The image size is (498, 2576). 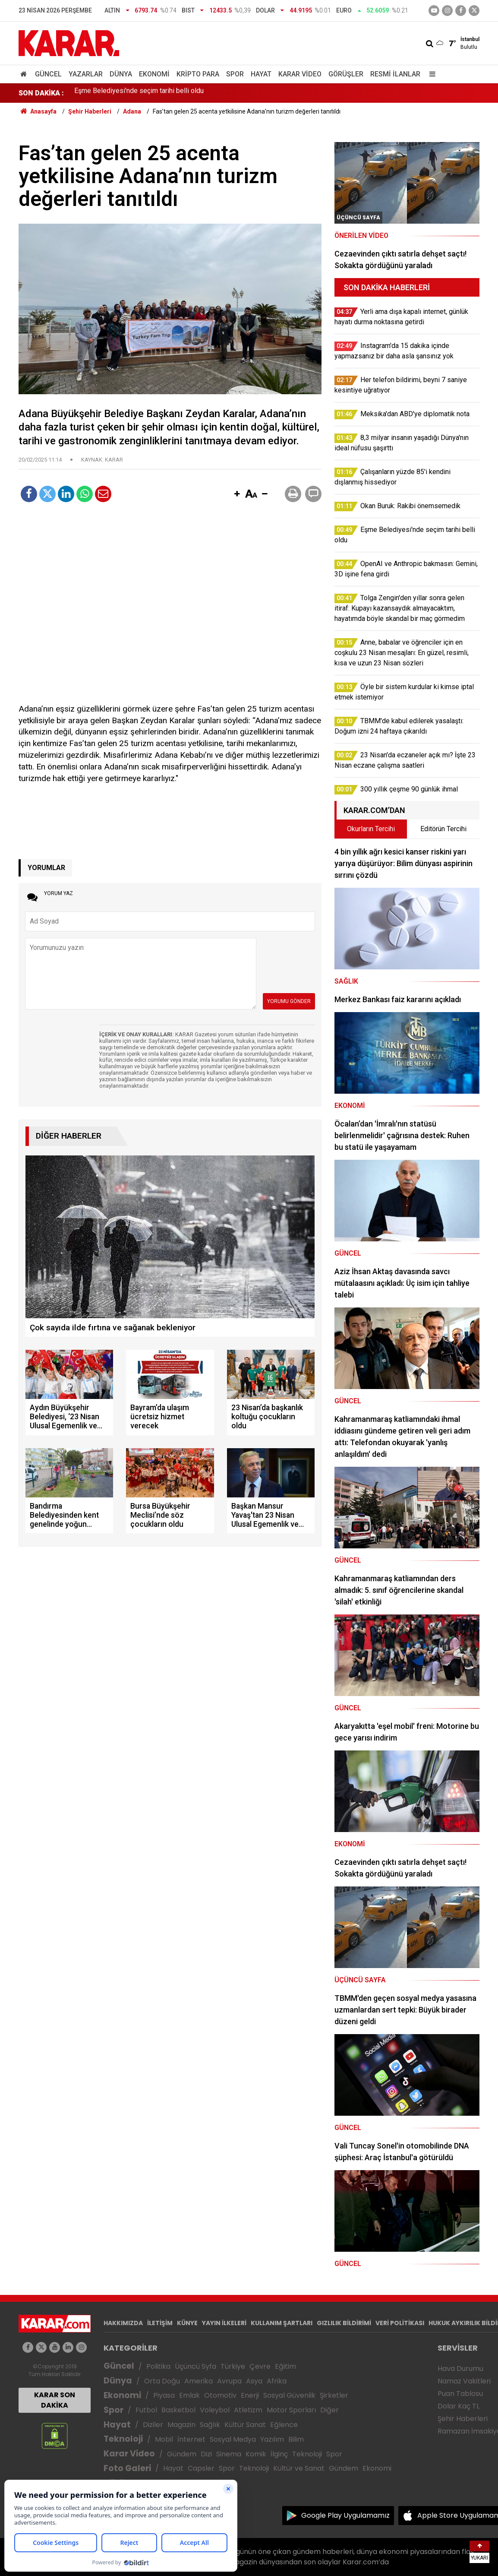 What do you see at coordinates (233, 2439) in the screenshot?
I see `Sosyal Medya` at bounding box center [233, 2439].